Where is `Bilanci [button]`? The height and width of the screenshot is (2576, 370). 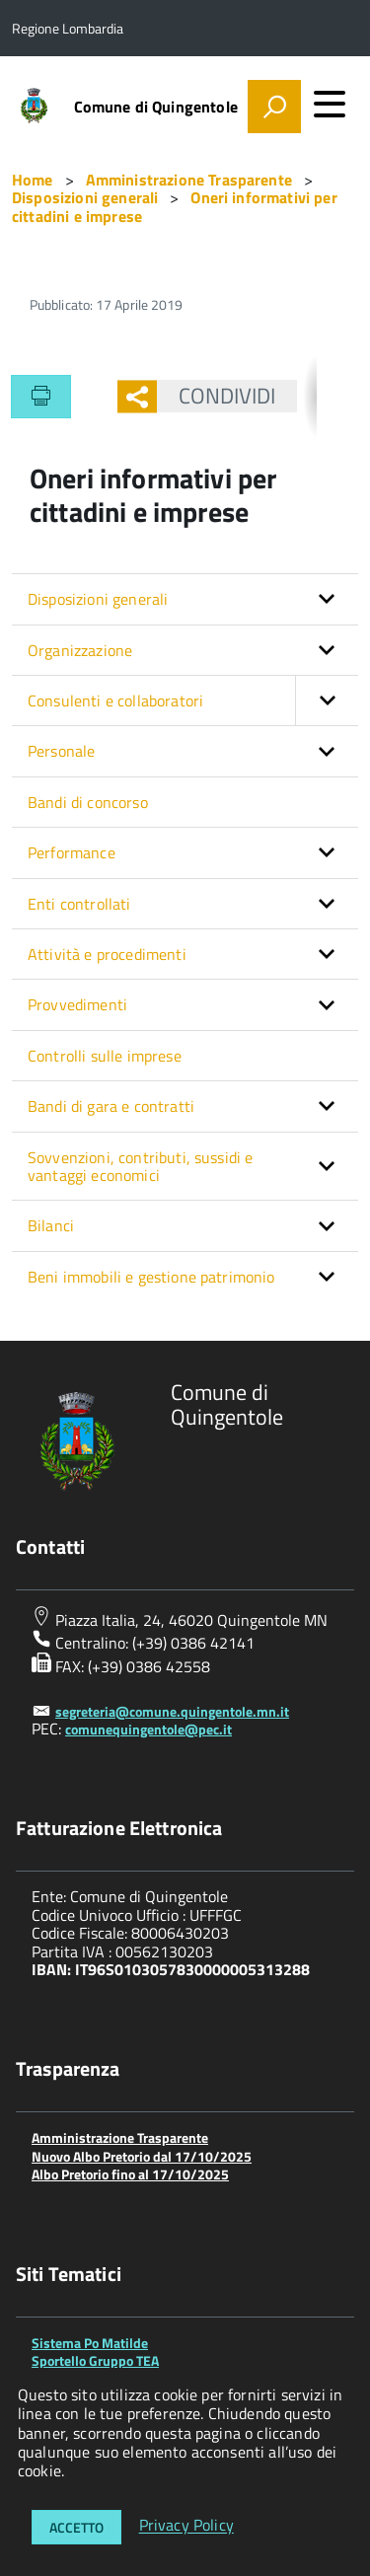
Bilanci [button] is located at coordinates (51, 1225).